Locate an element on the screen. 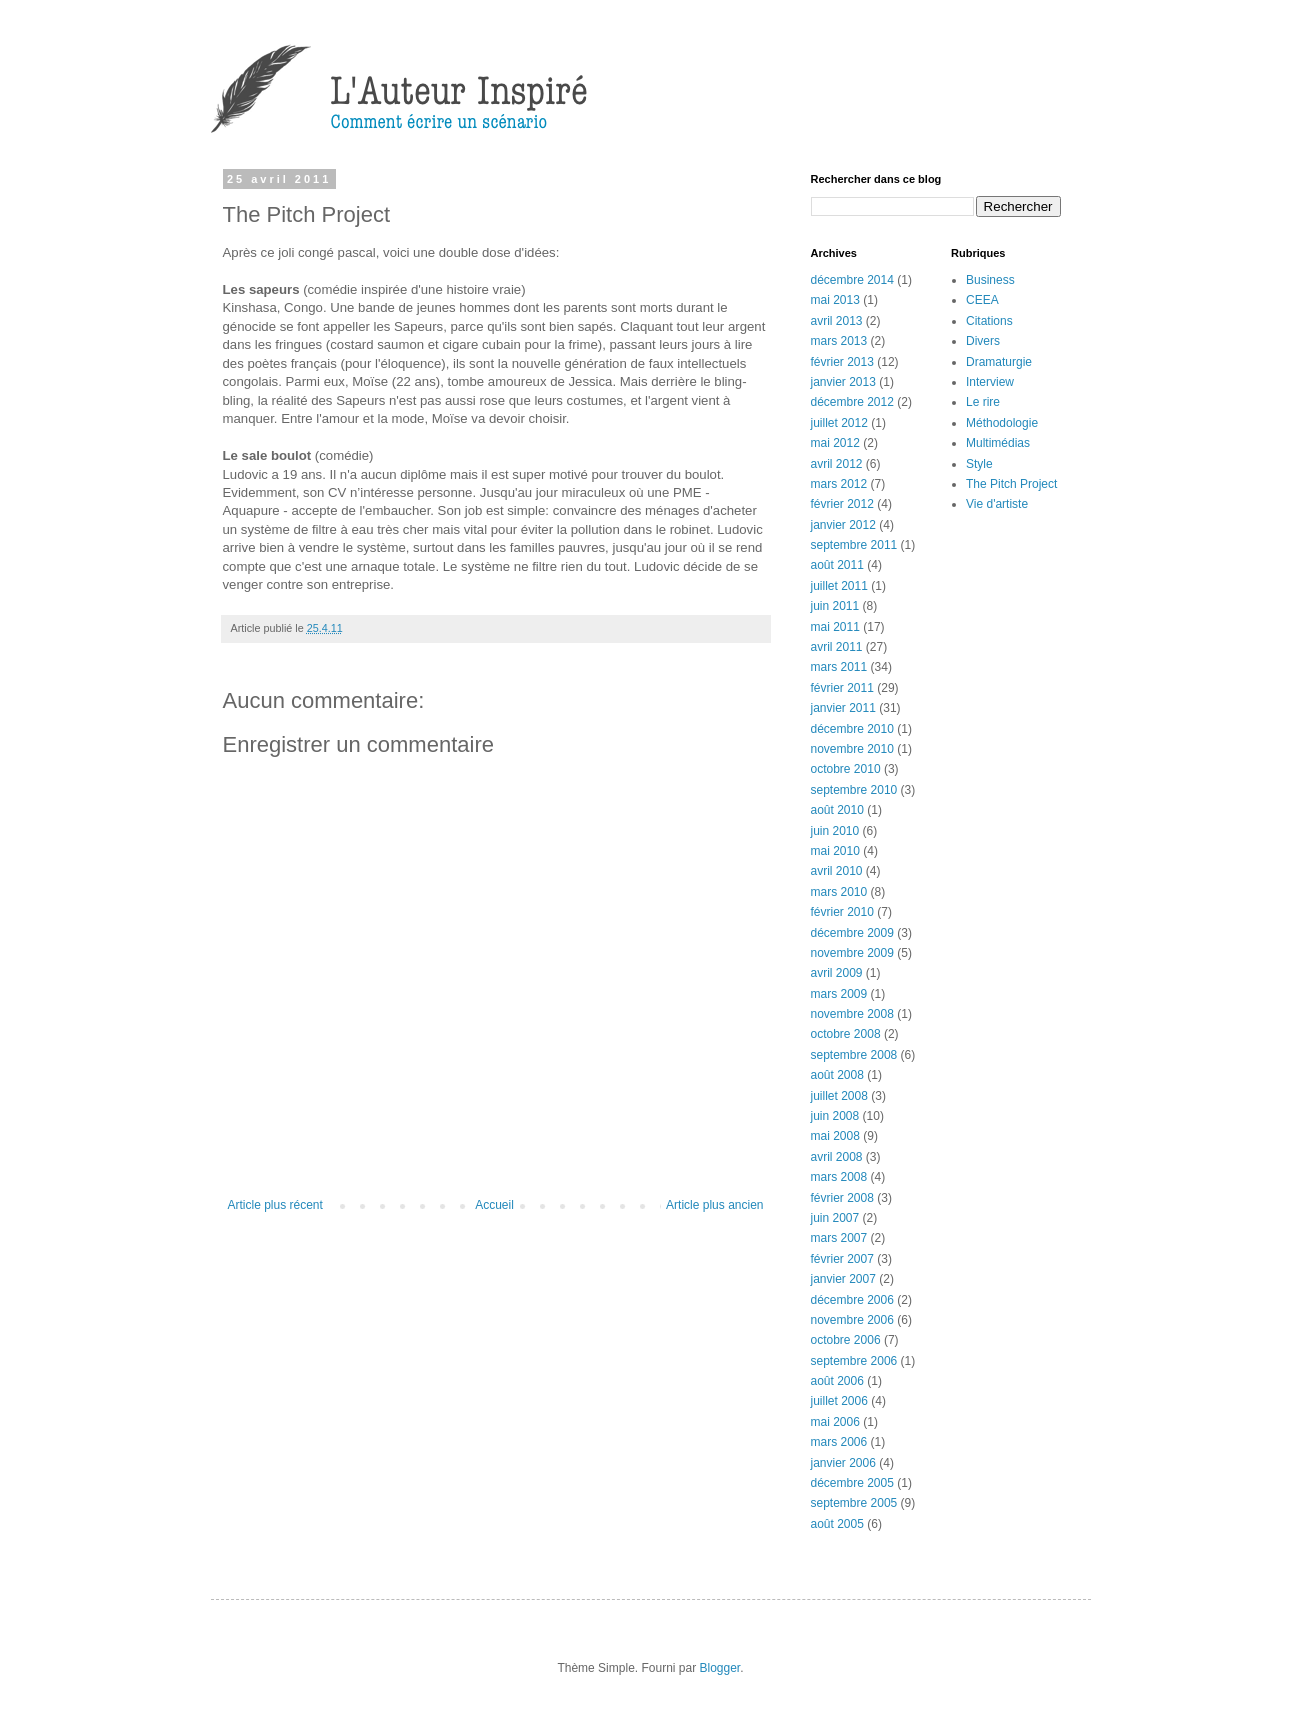  septembre 2005 is located at coordinates (854, 1503).